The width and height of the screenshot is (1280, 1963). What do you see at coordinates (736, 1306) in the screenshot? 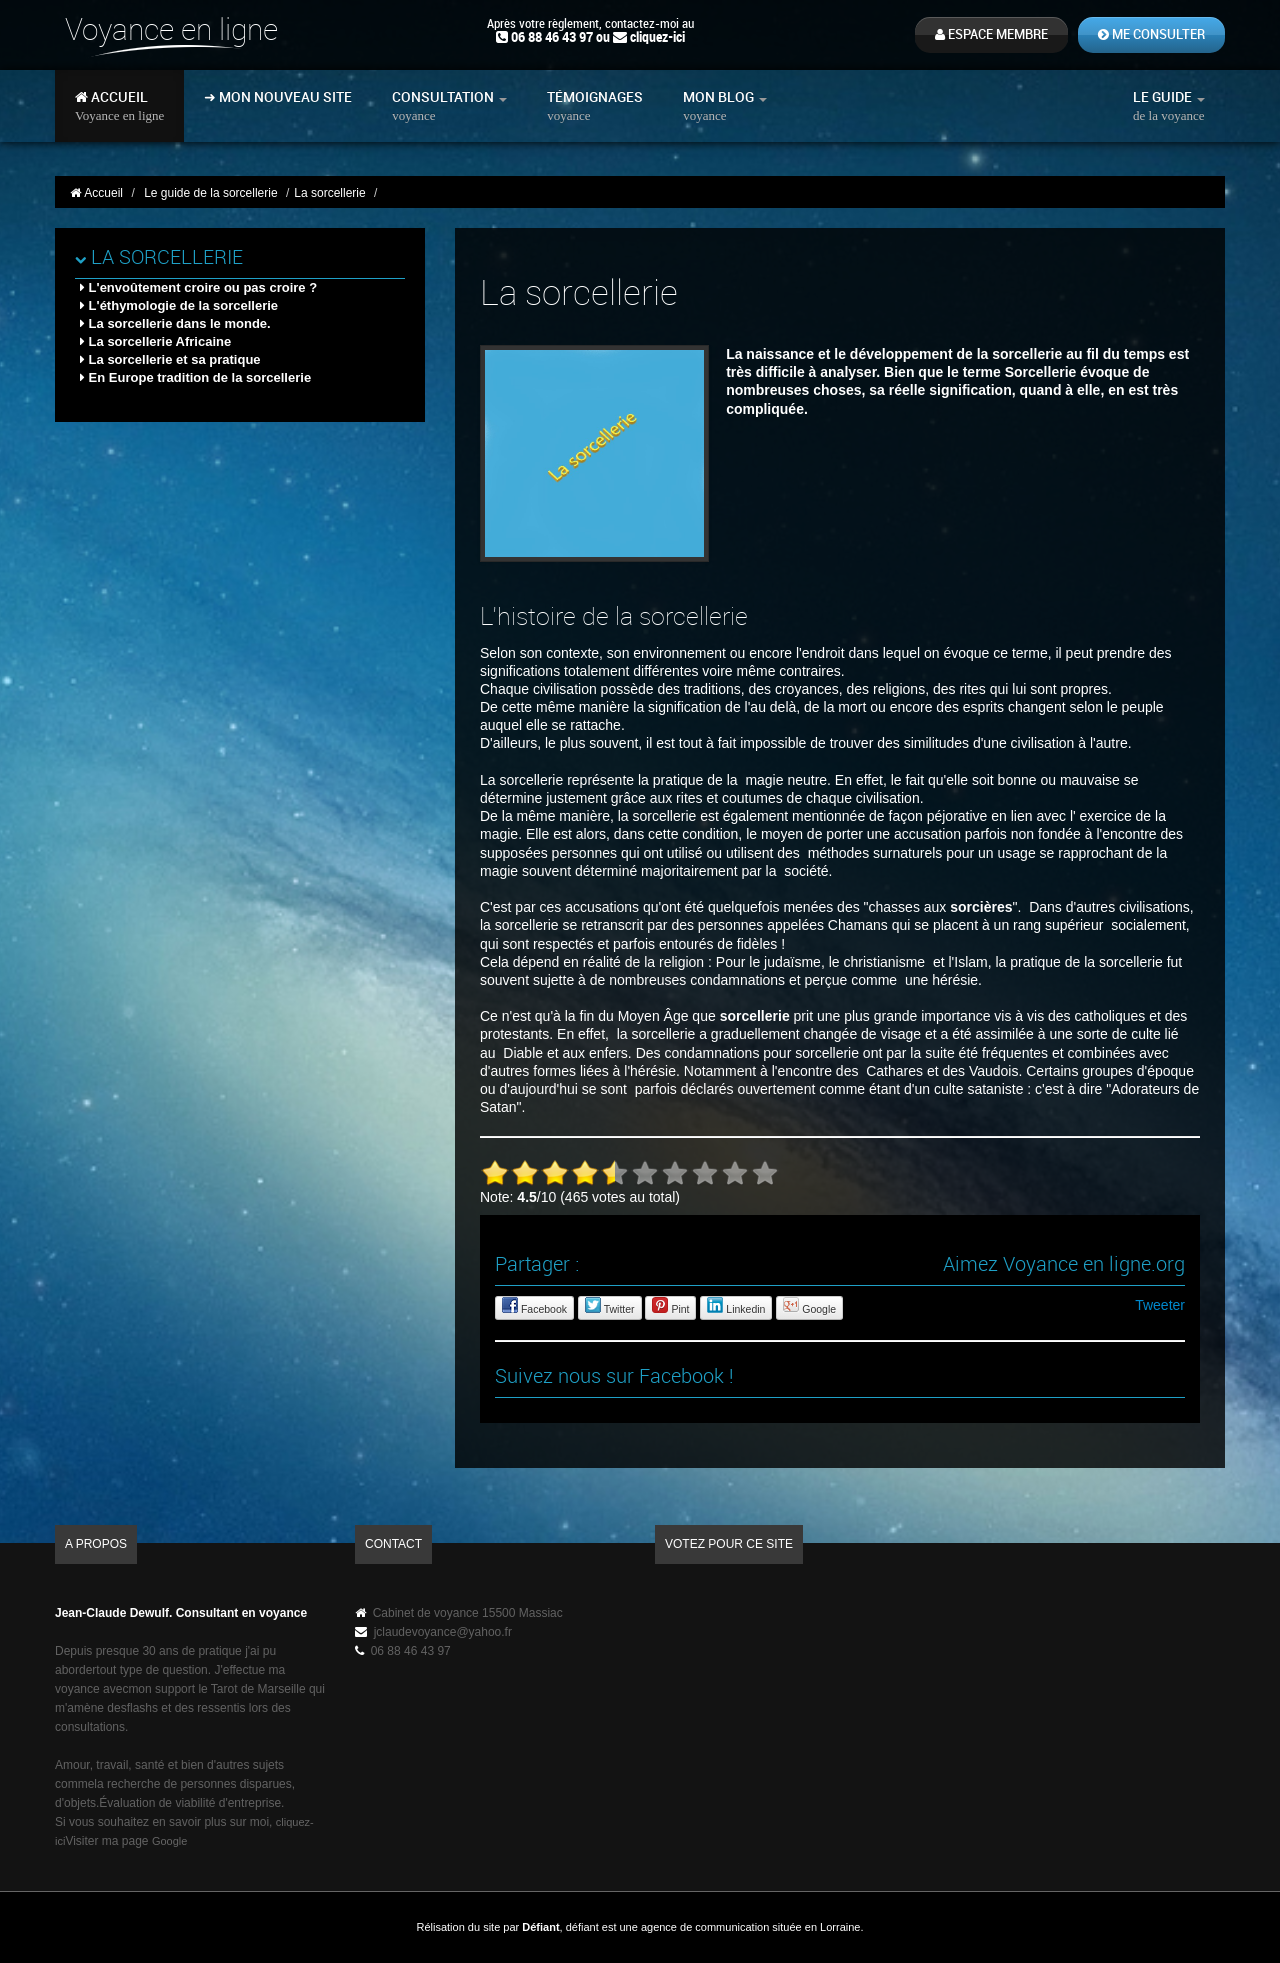
I see `Linkedin` at bounding box center [736, 1306].